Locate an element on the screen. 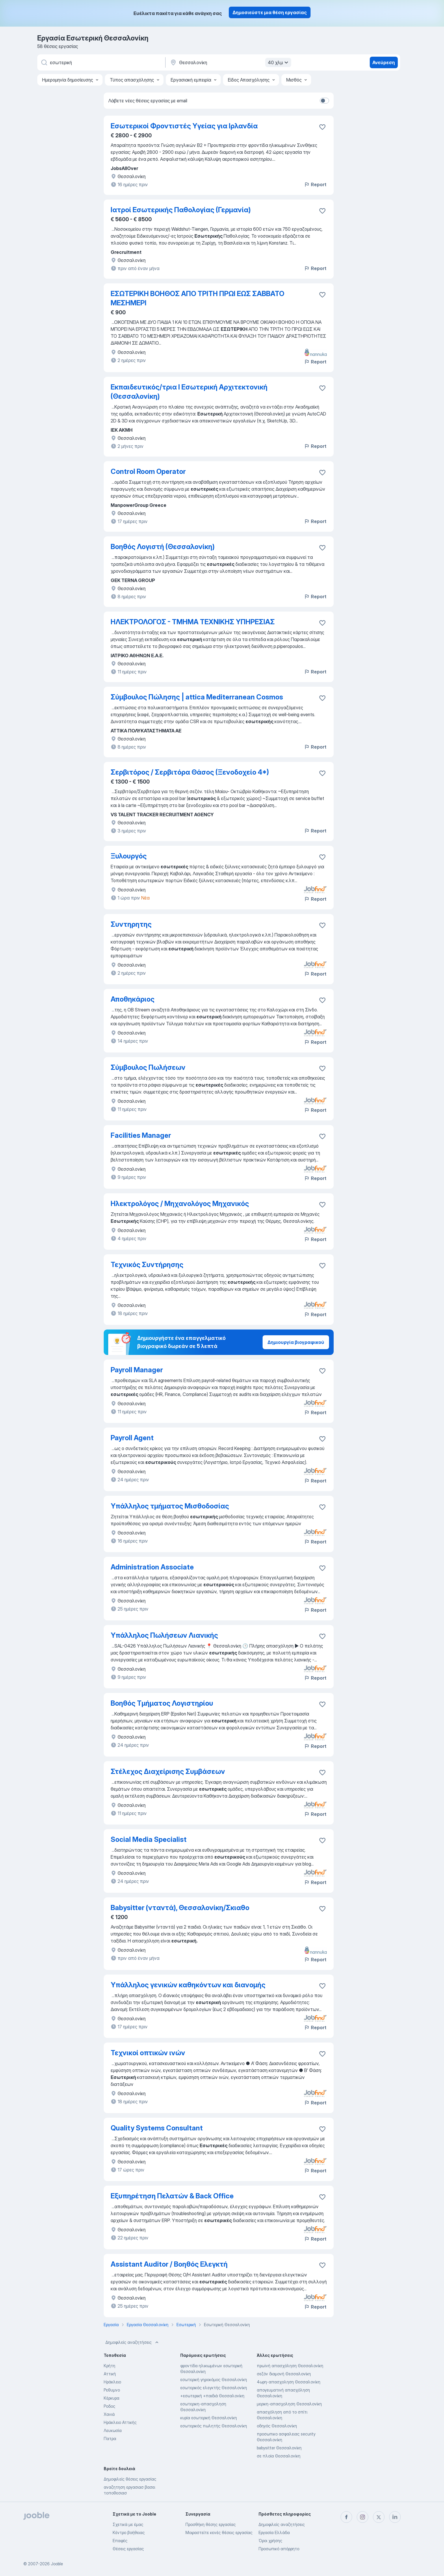  Εργασία Ελλάδα is located at coordinates (274, 2532).